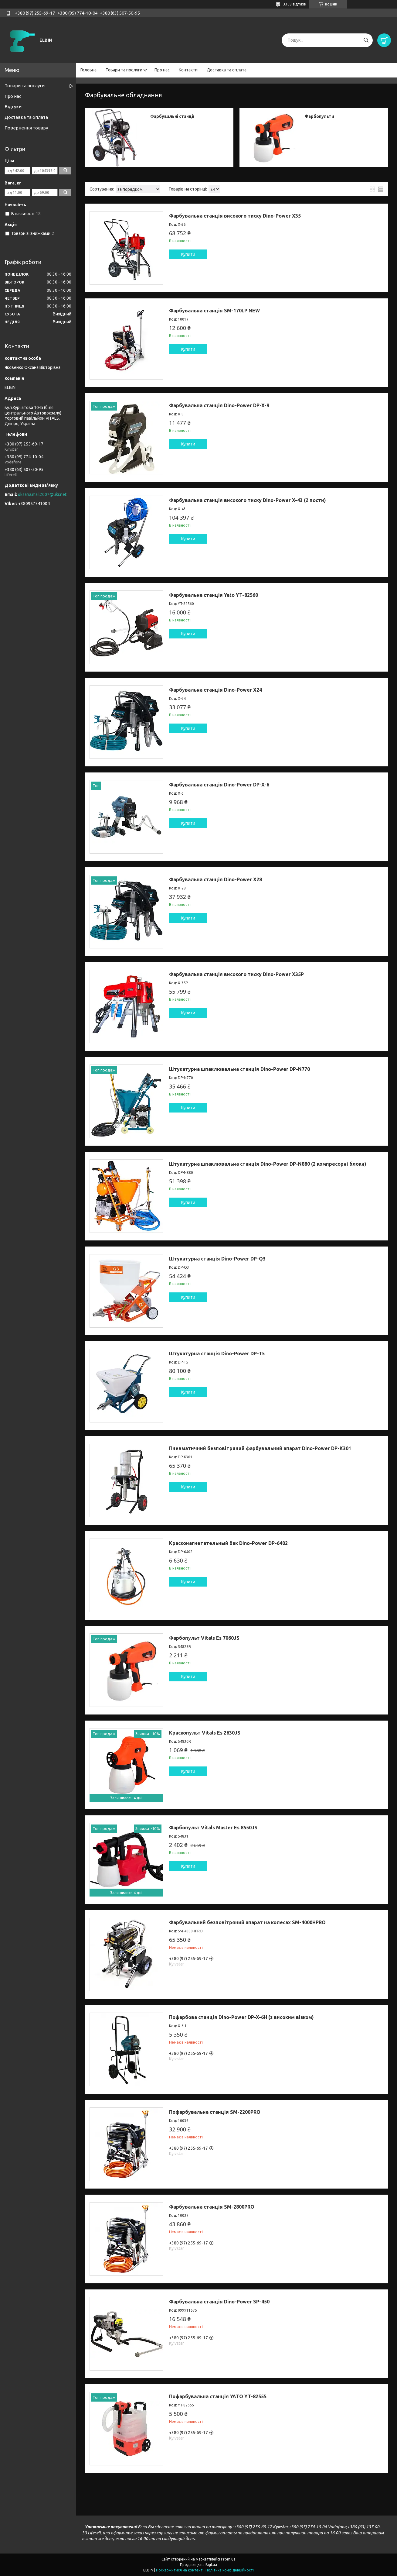 The height and width of the screenshot is (2576, 397). Describe the element at coordinates (239, 1069) in the screenshot. I see `Штукатурна шпаклювальна станція Dino-Power DP-N770` at that location.